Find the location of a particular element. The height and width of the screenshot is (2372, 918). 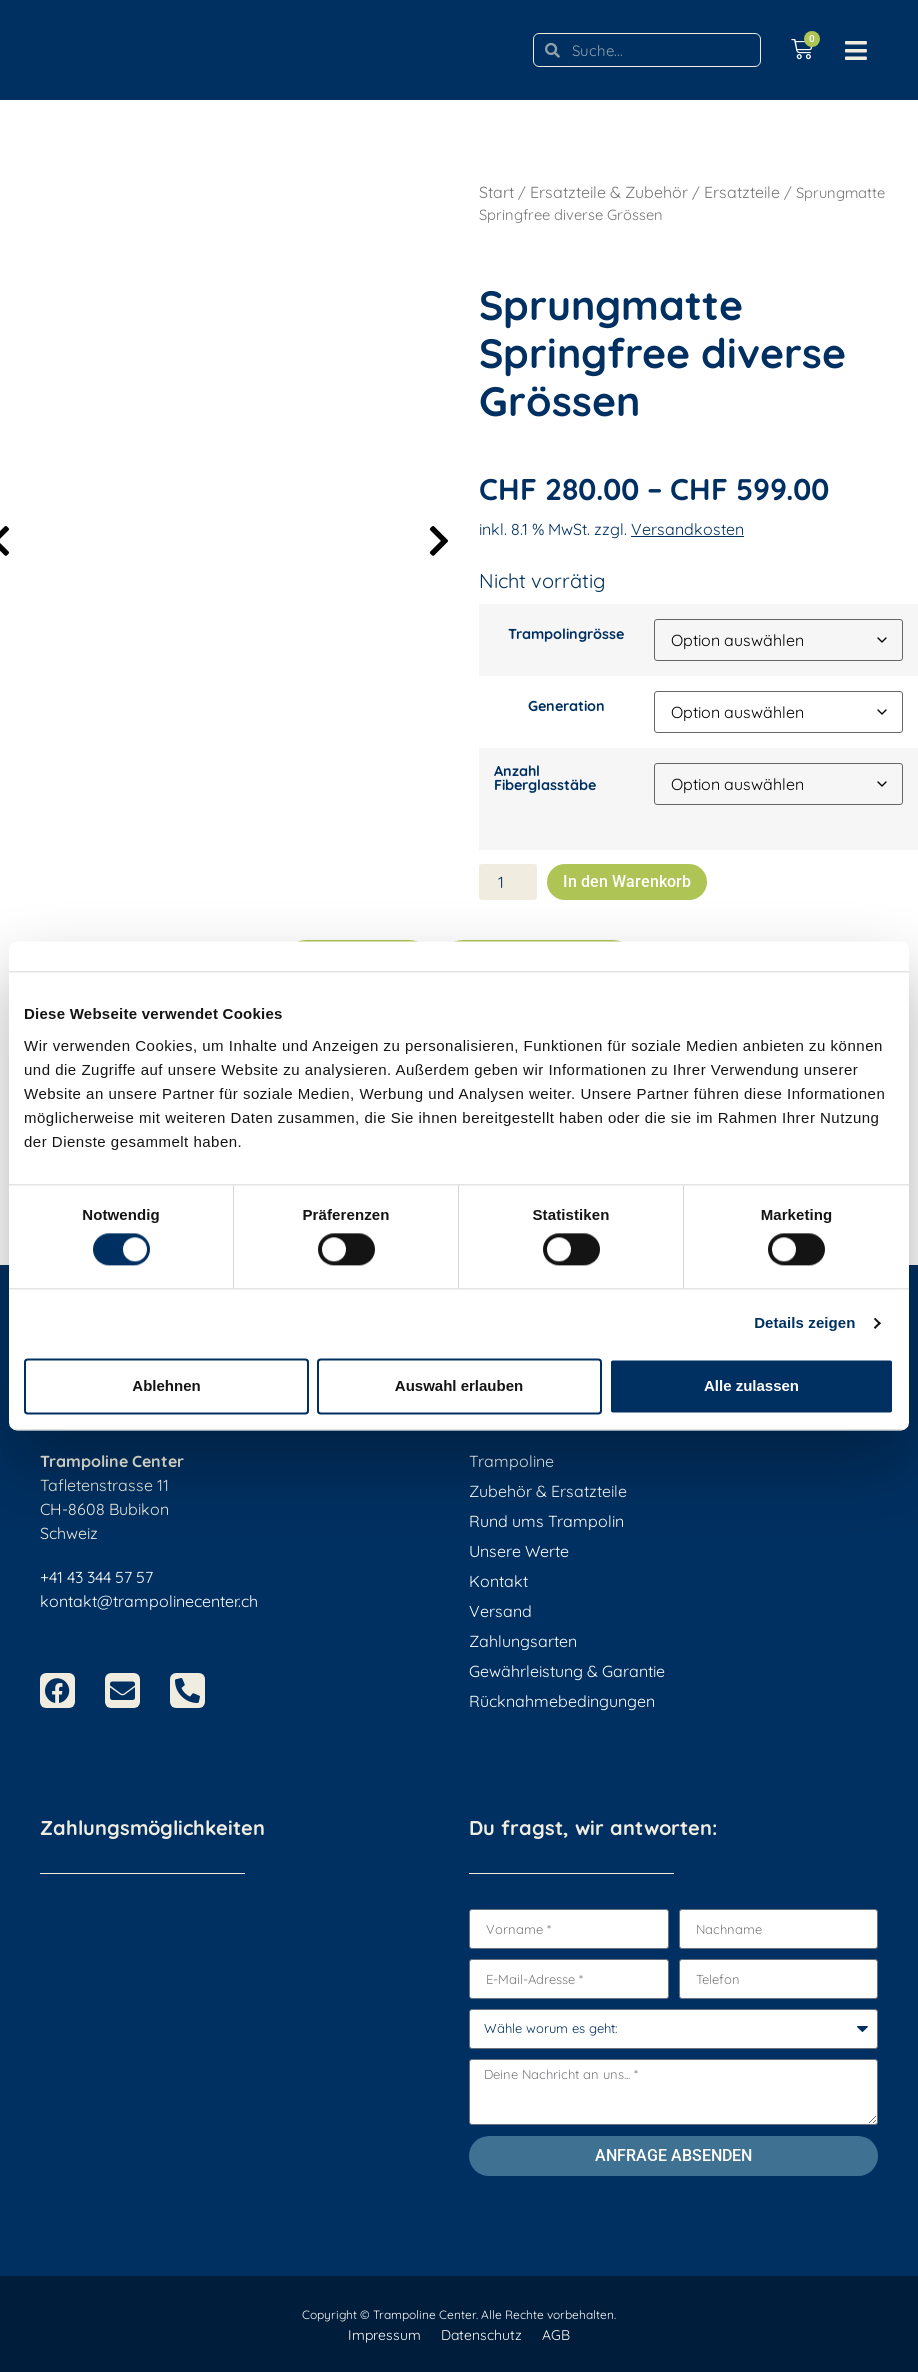

Versandkosten is located at coordinates (687, 529).